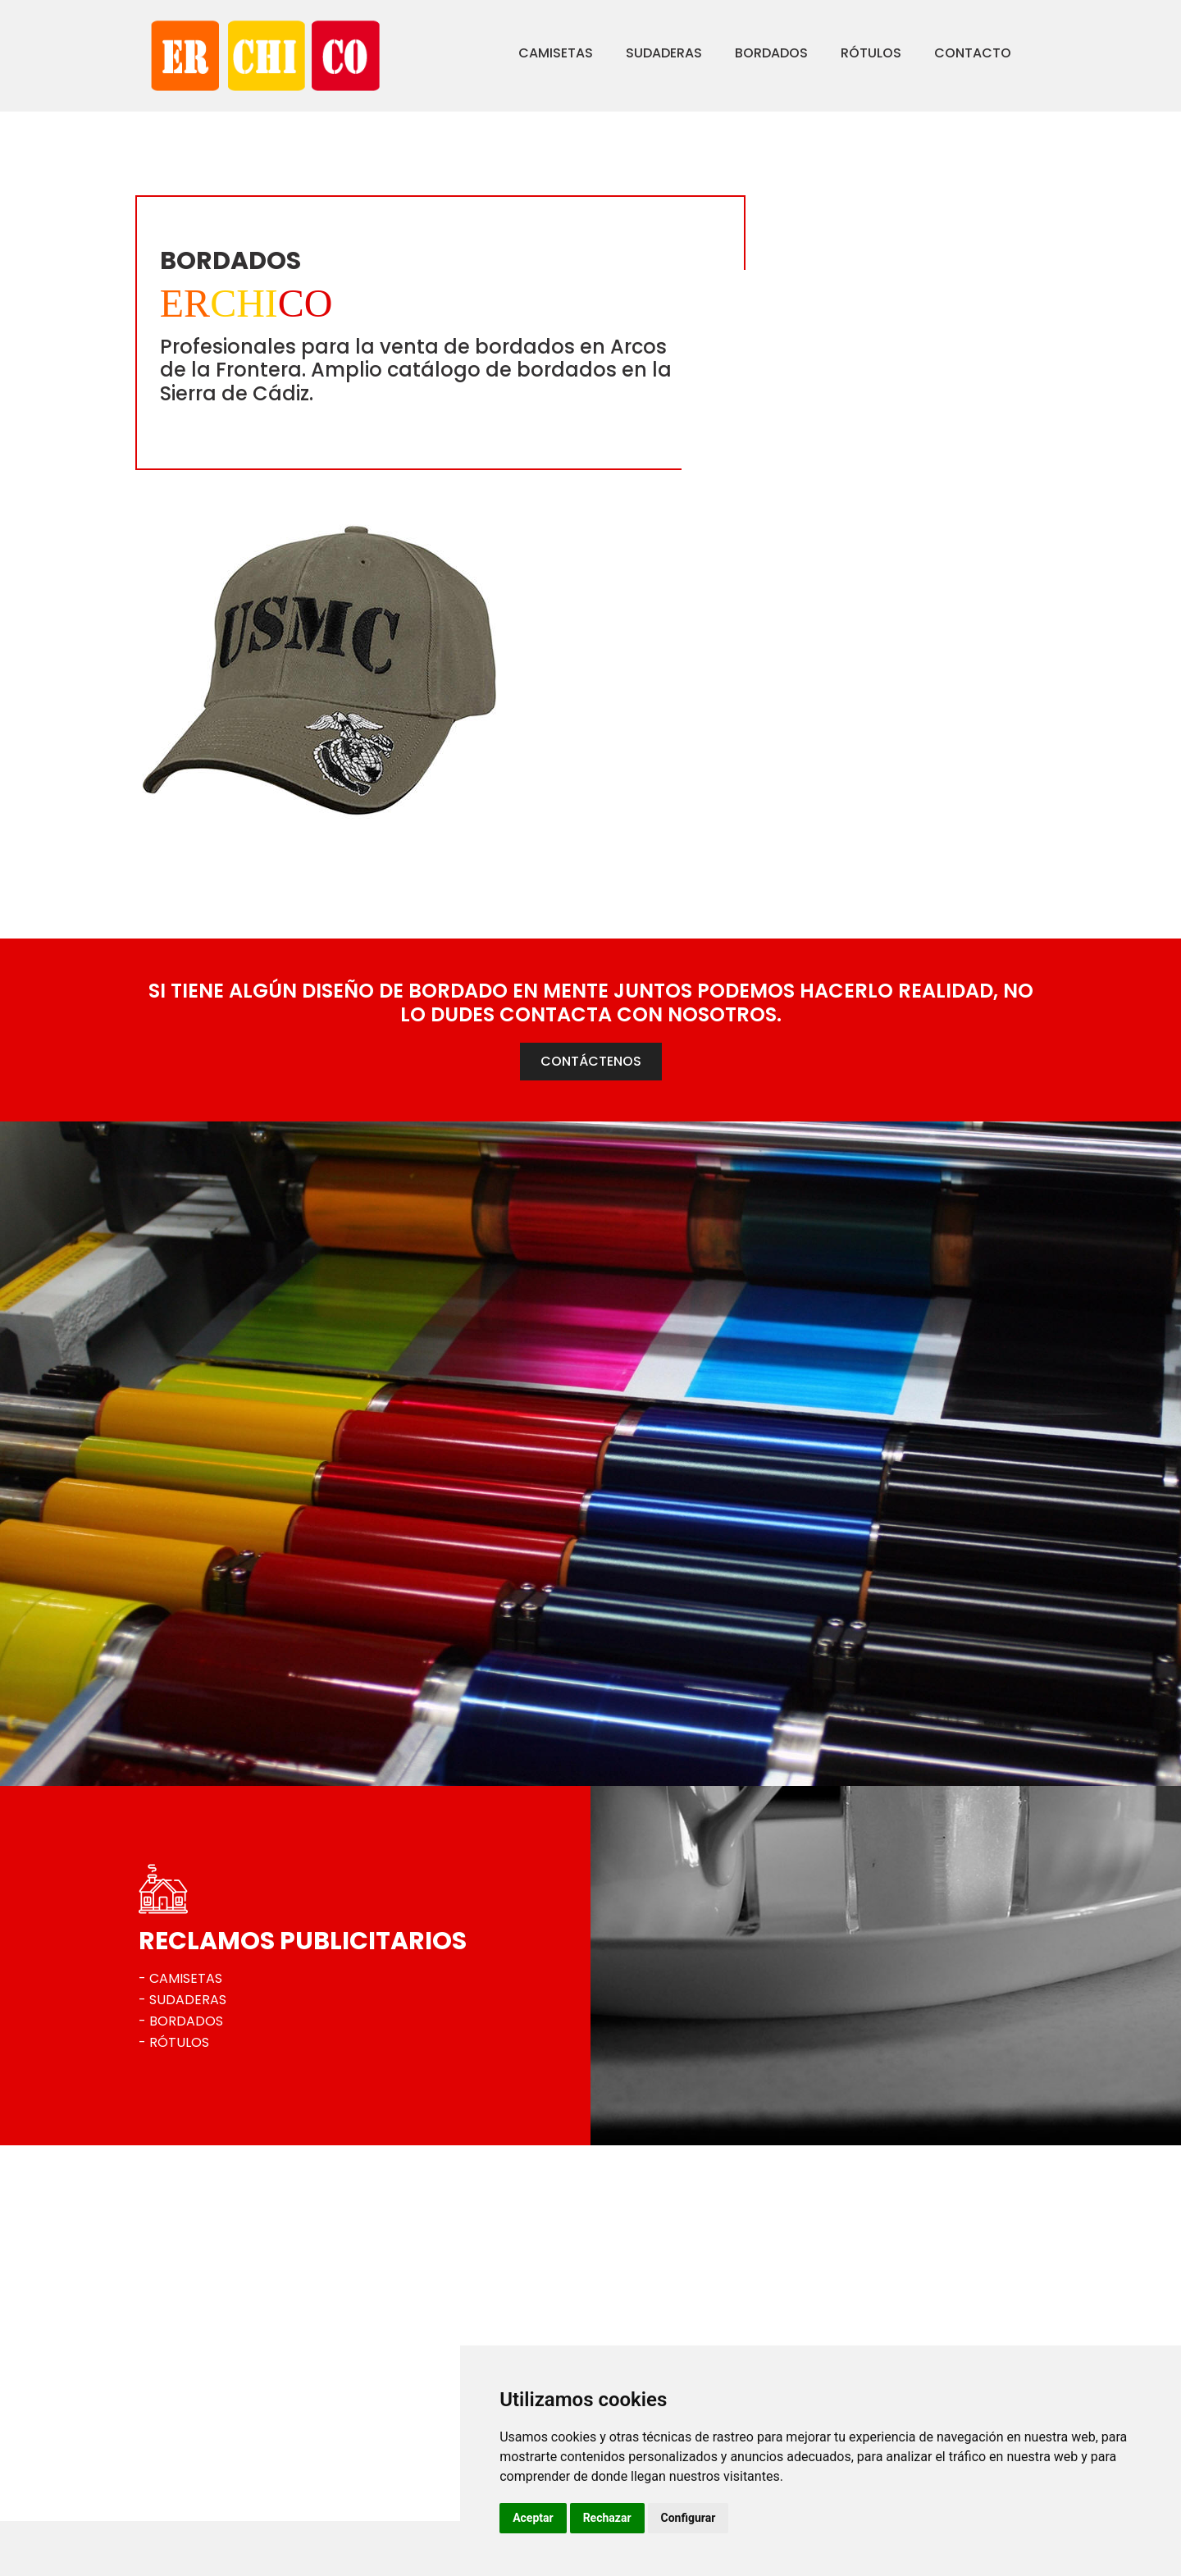 The image size is (1181, 2576). Describe the element at coordinates (504, 52) in the screenshot. I see `Camisetas` at that location.